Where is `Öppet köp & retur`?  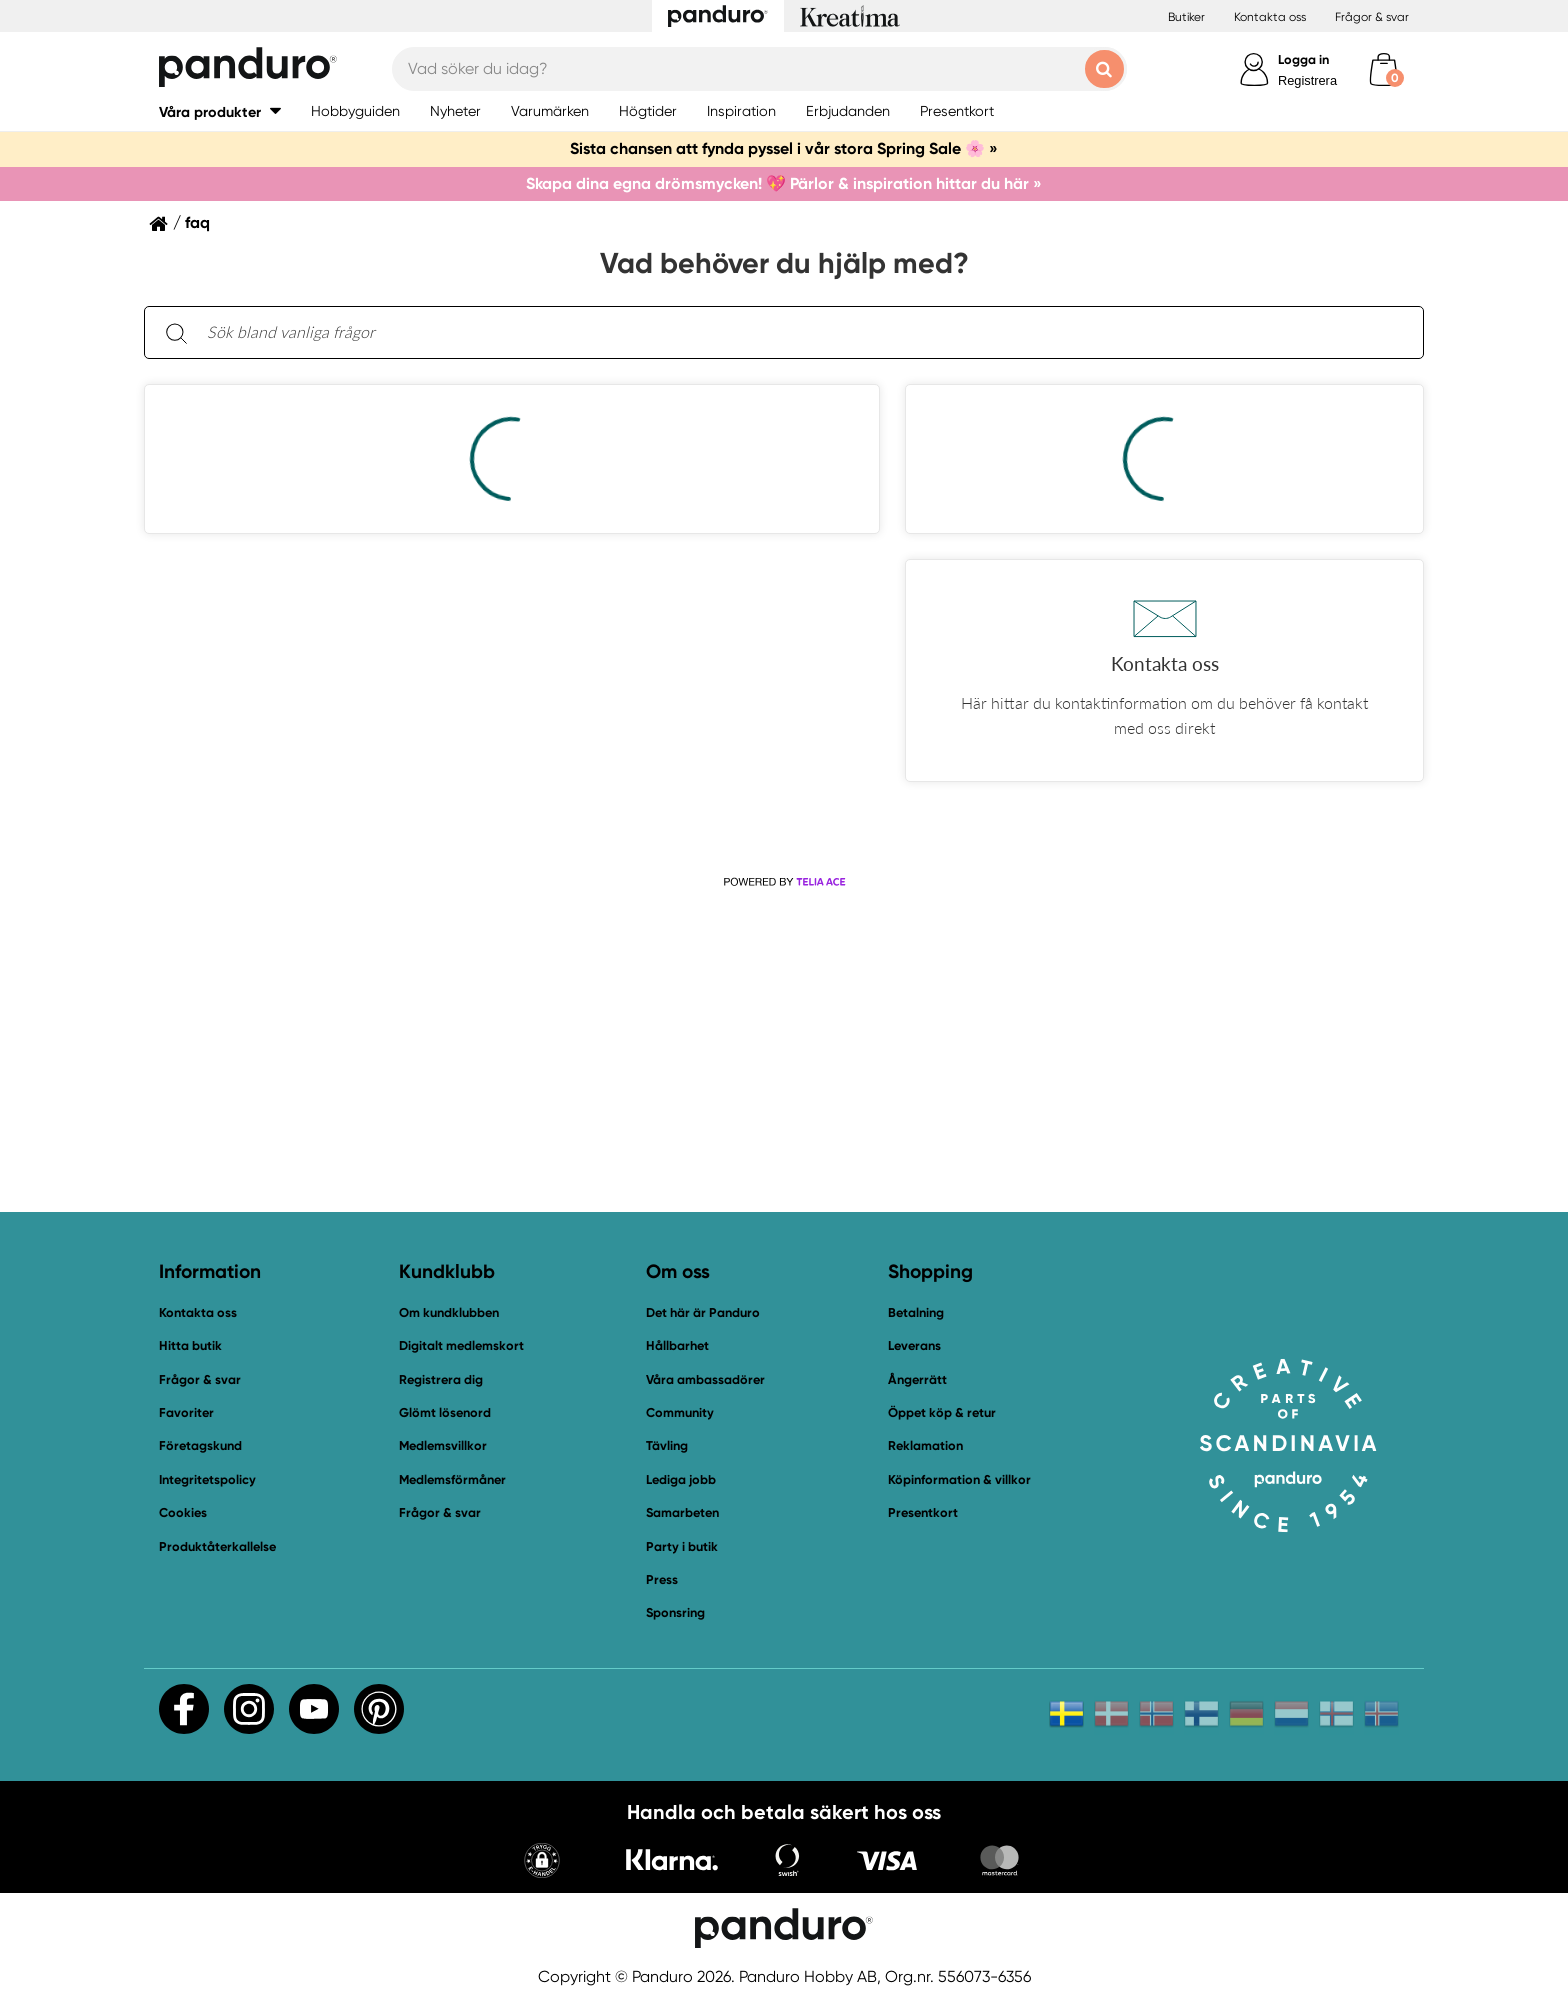
Öppet köp & retur is located at coordinates (942, 1412).